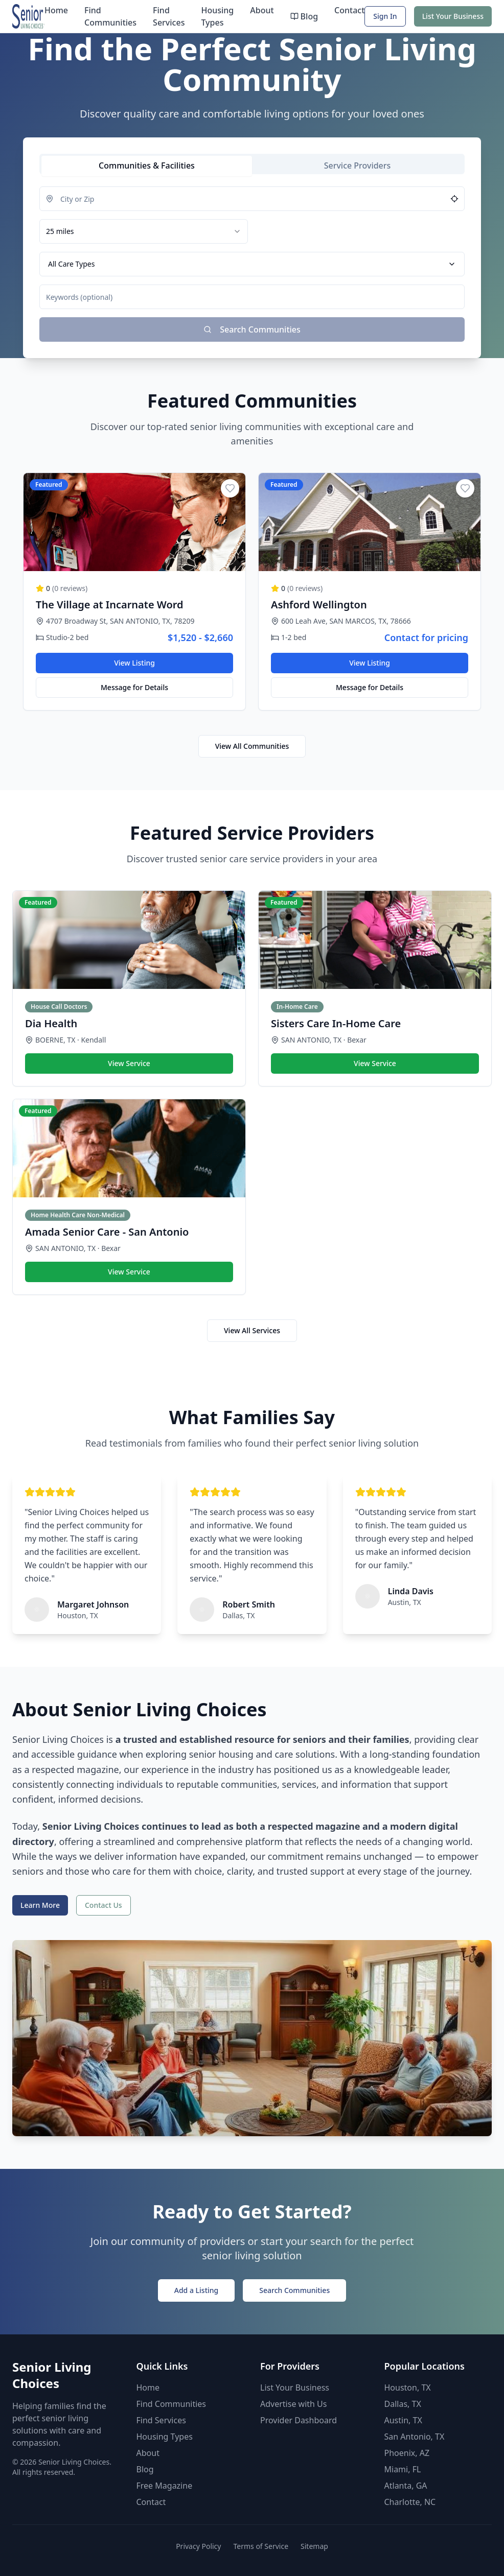 The image size is (504, 2576). I want to click on [tablist], so click(252, 164).